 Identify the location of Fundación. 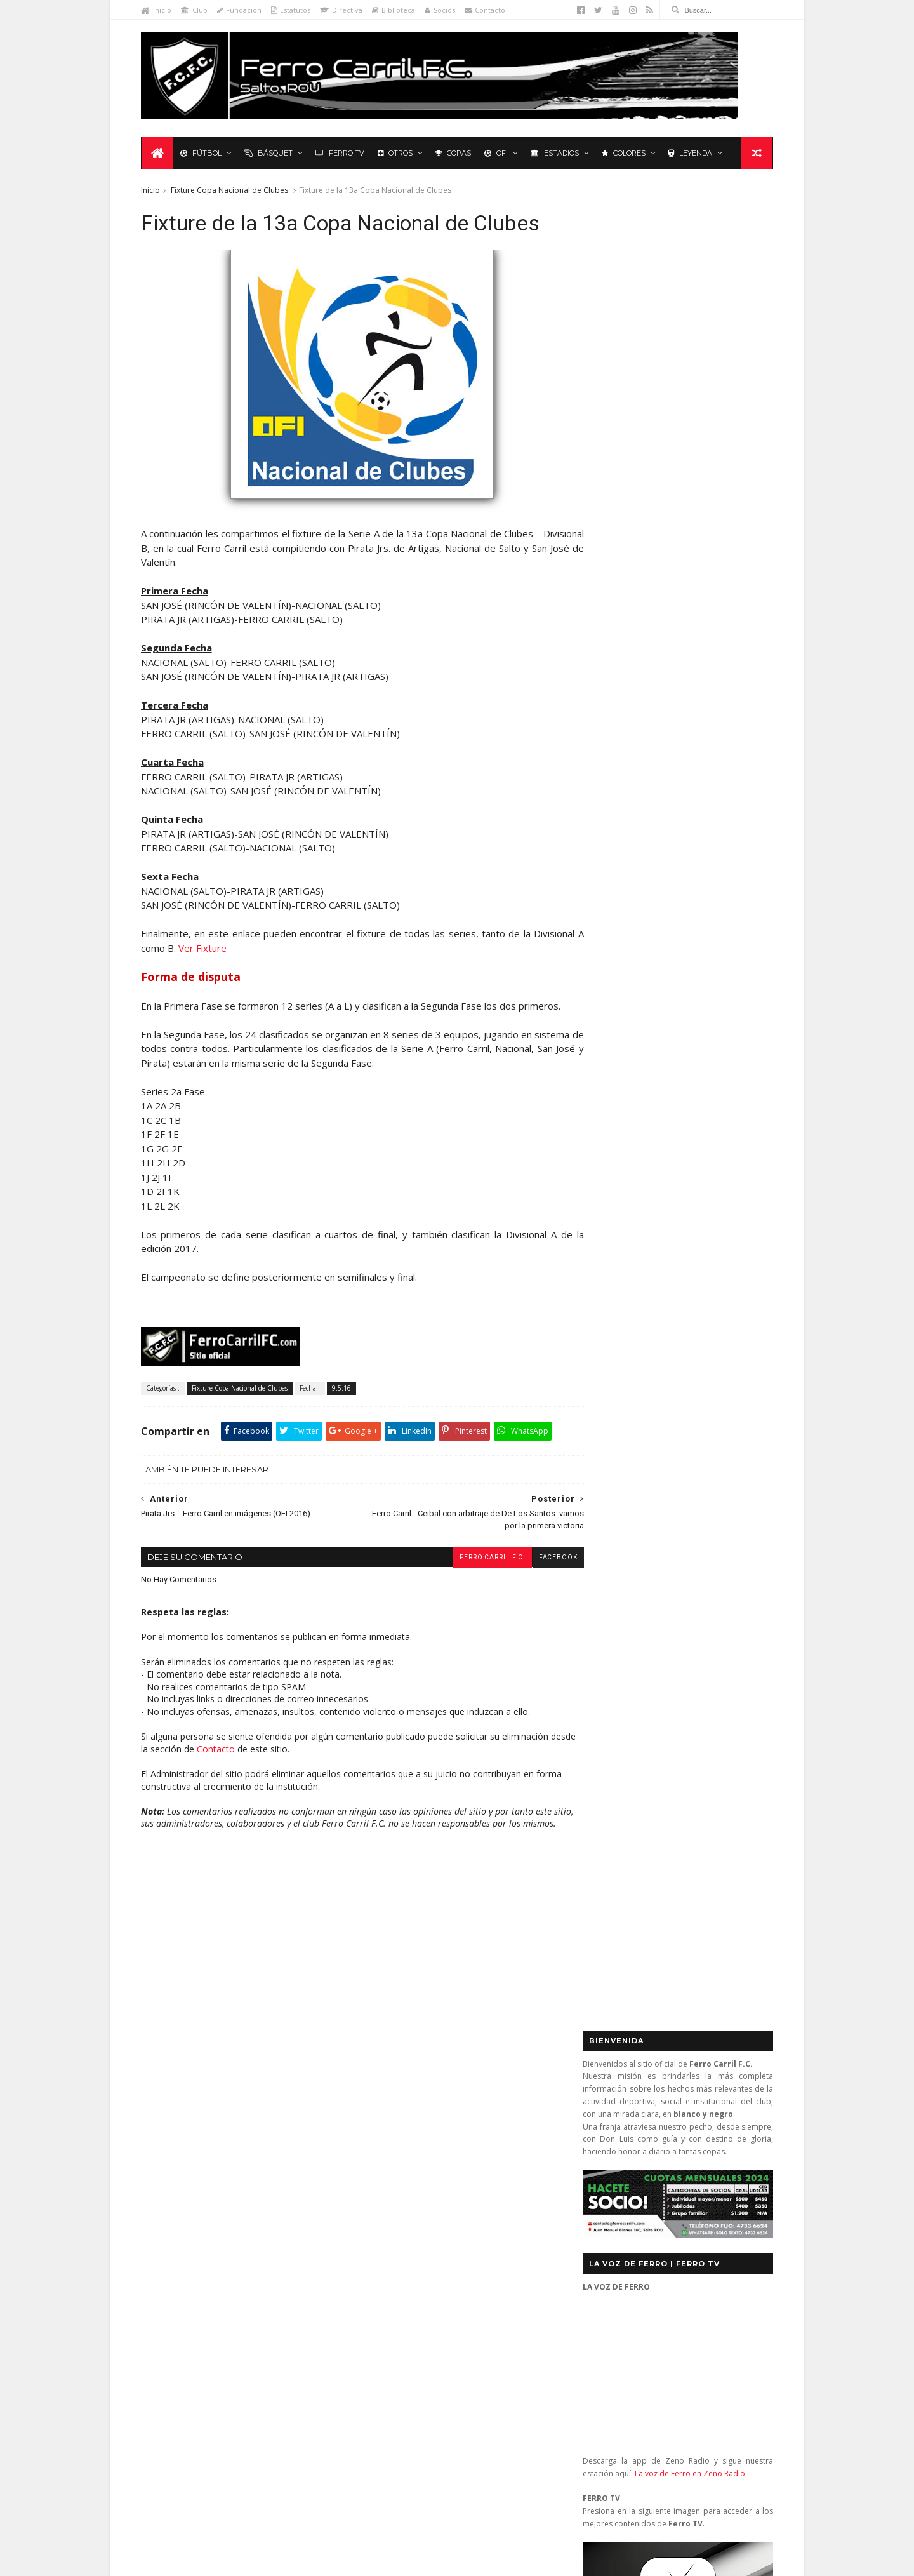
(241, 10).